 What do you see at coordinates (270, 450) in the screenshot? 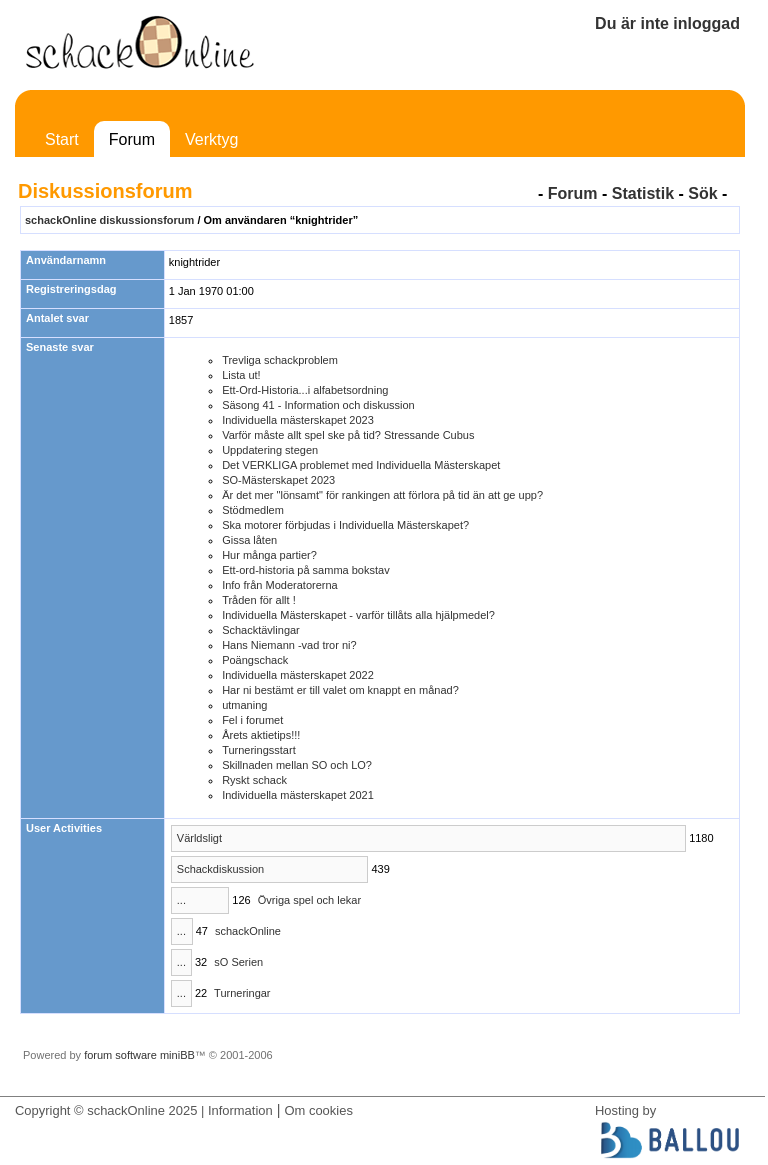
I see `Uppdatering stegen` at bounding box center [270, 450].